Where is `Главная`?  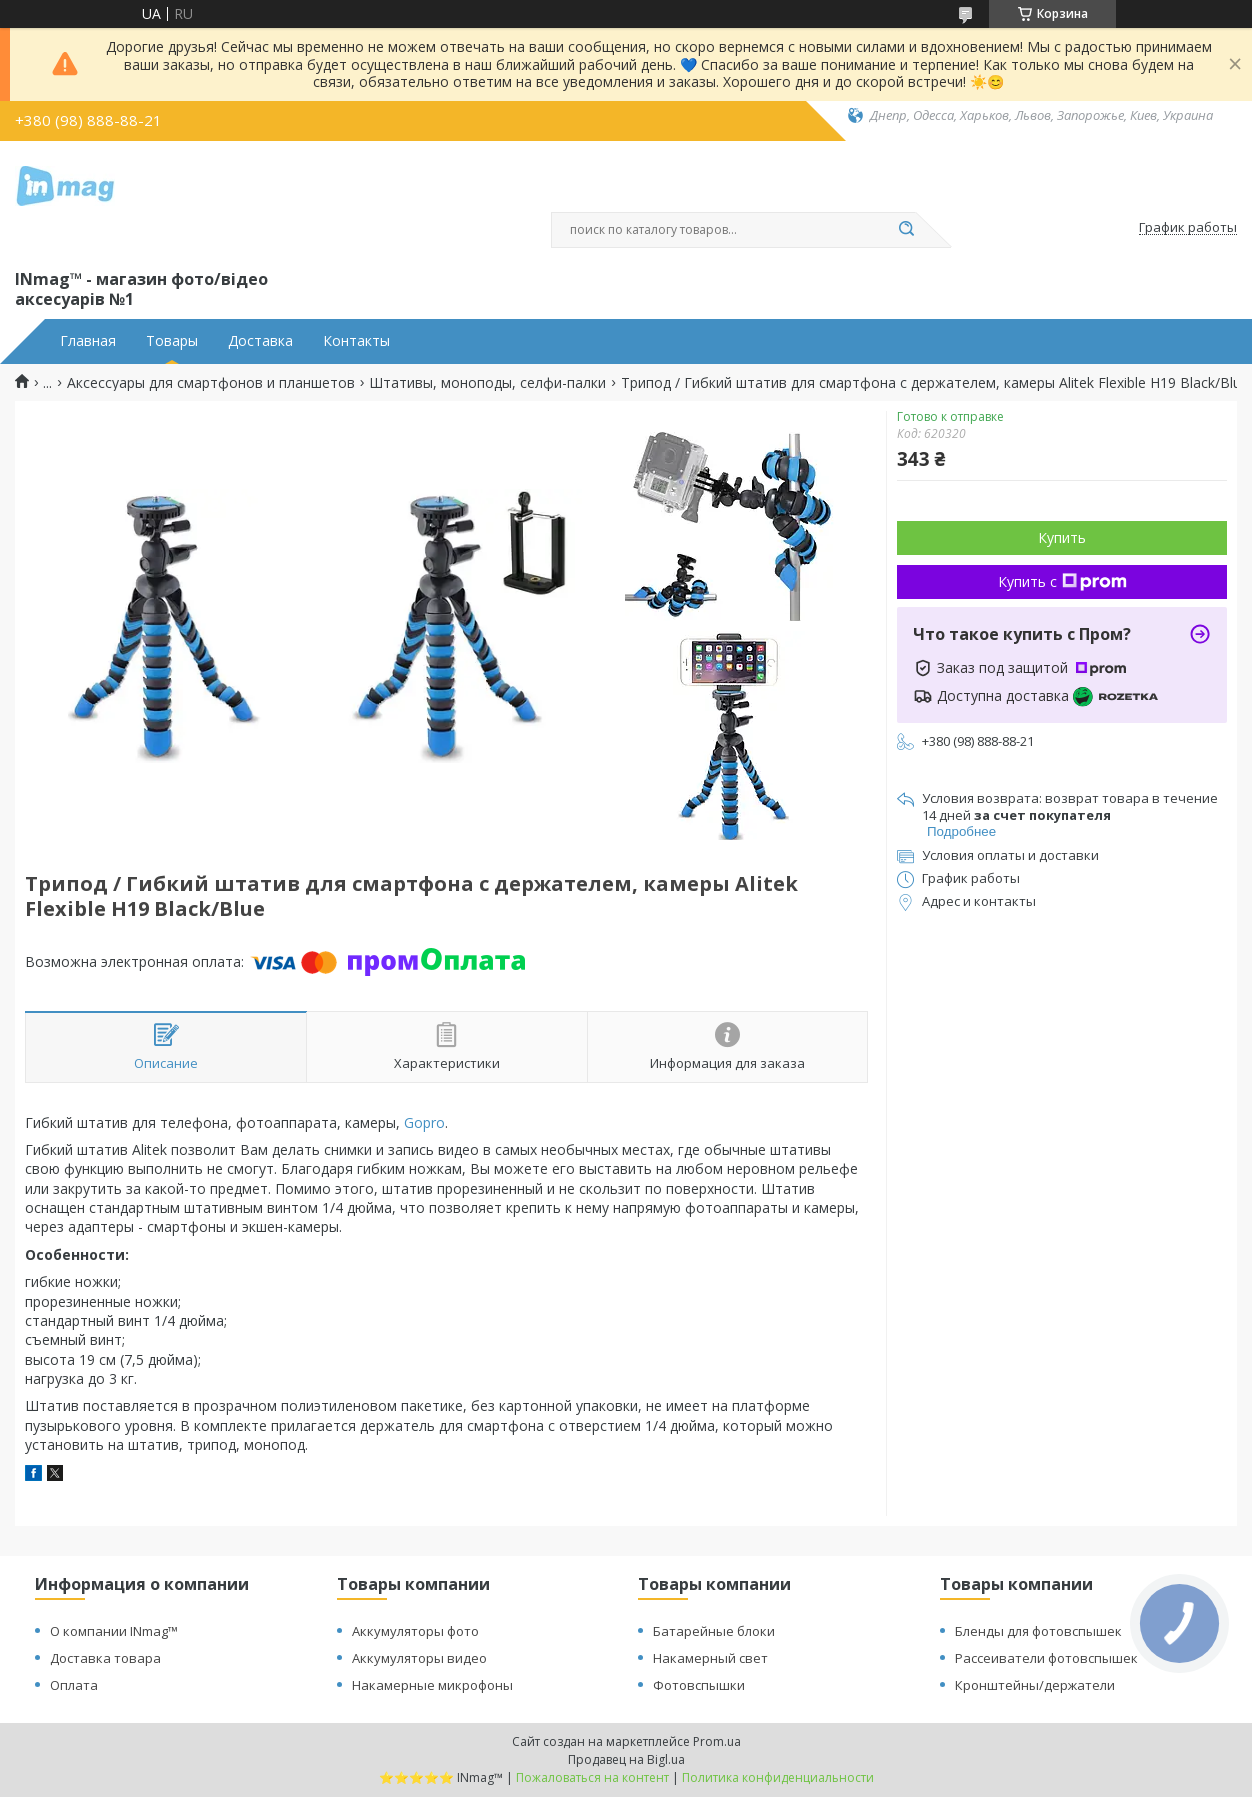
Главная is located at coordinates (88, 341).